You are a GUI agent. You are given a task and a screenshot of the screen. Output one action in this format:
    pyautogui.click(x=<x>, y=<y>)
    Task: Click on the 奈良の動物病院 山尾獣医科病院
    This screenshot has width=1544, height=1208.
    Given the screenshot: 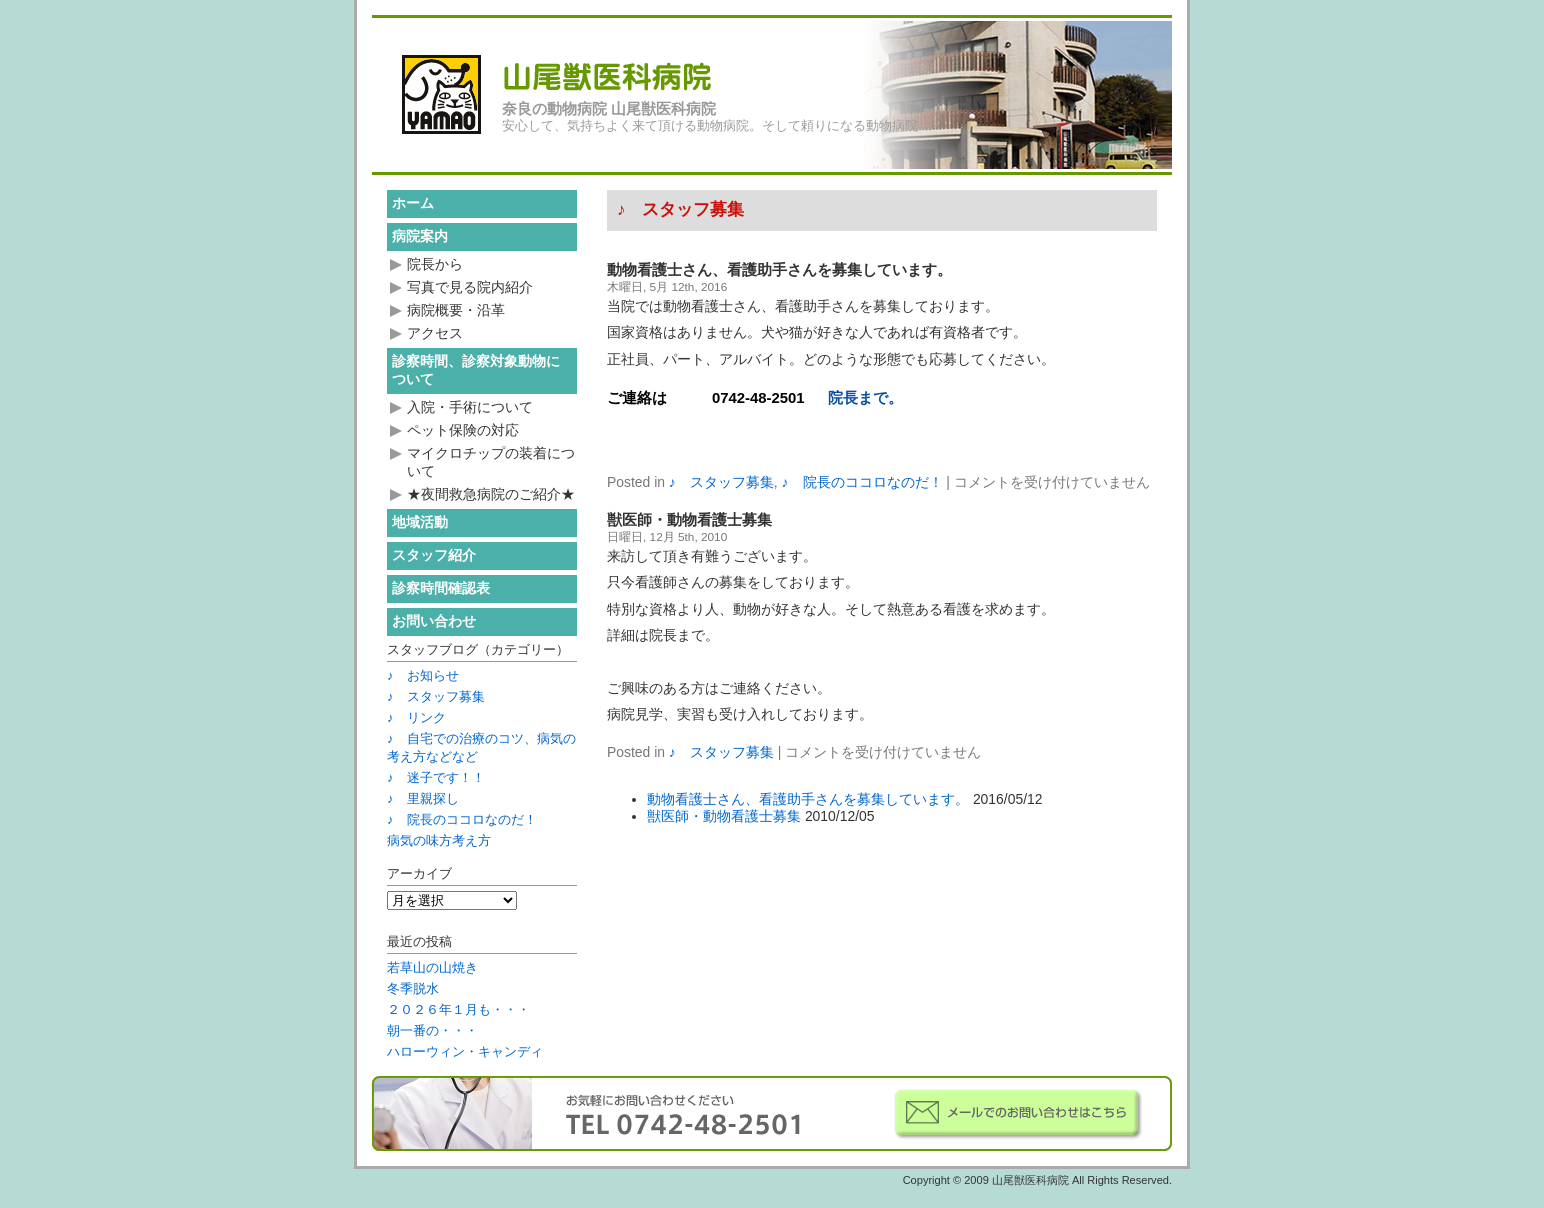 What is the action you would take?
    pyautogui.click(x=609, y=109)
    